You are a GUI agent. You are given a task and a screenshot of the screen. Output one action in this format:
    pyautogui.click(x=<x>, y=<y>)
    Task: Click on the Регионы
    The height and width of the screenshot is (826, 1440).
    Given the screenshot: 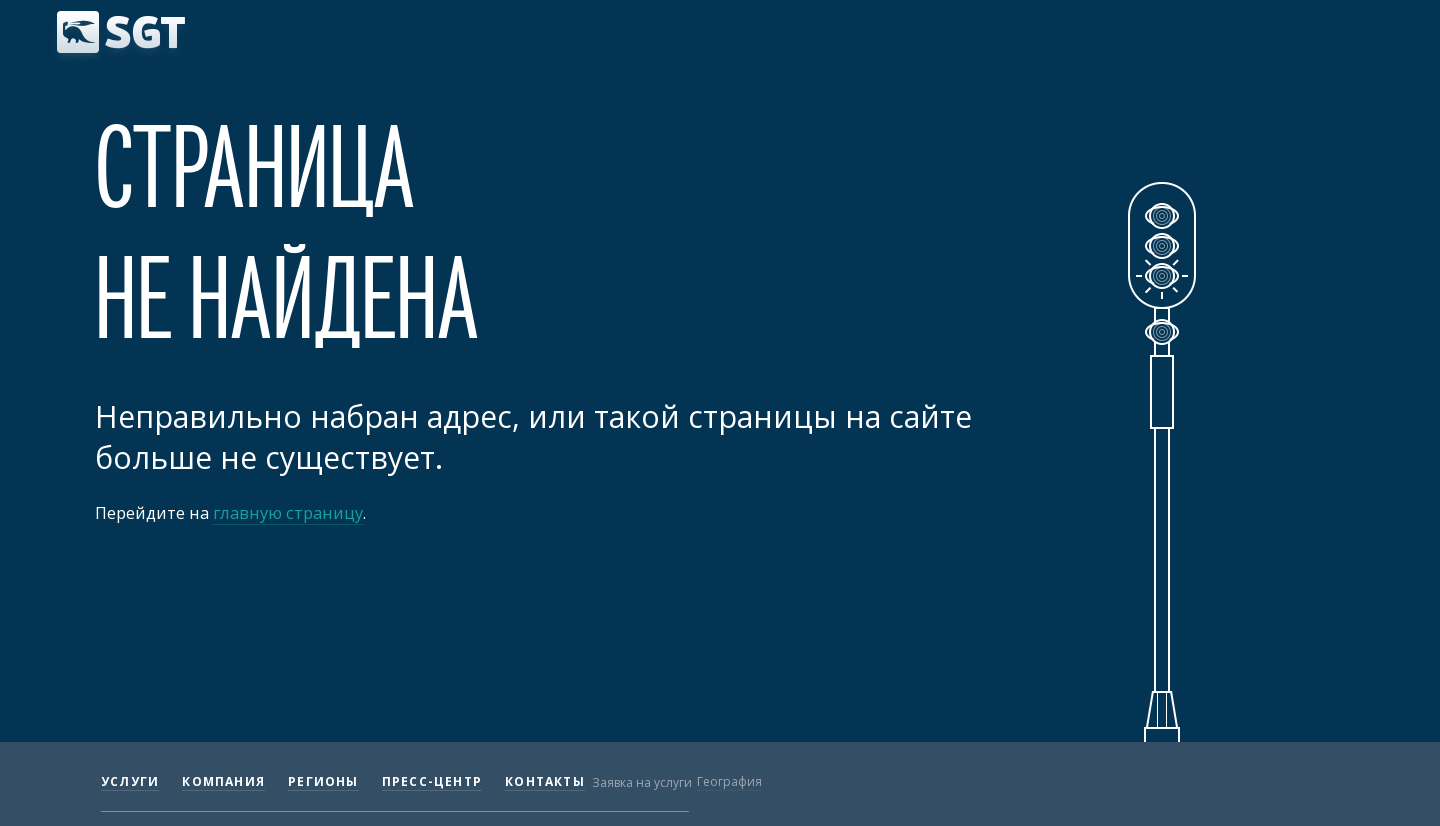 What is the action you would take?
    pyautogui.click(x=323, y=781)
    